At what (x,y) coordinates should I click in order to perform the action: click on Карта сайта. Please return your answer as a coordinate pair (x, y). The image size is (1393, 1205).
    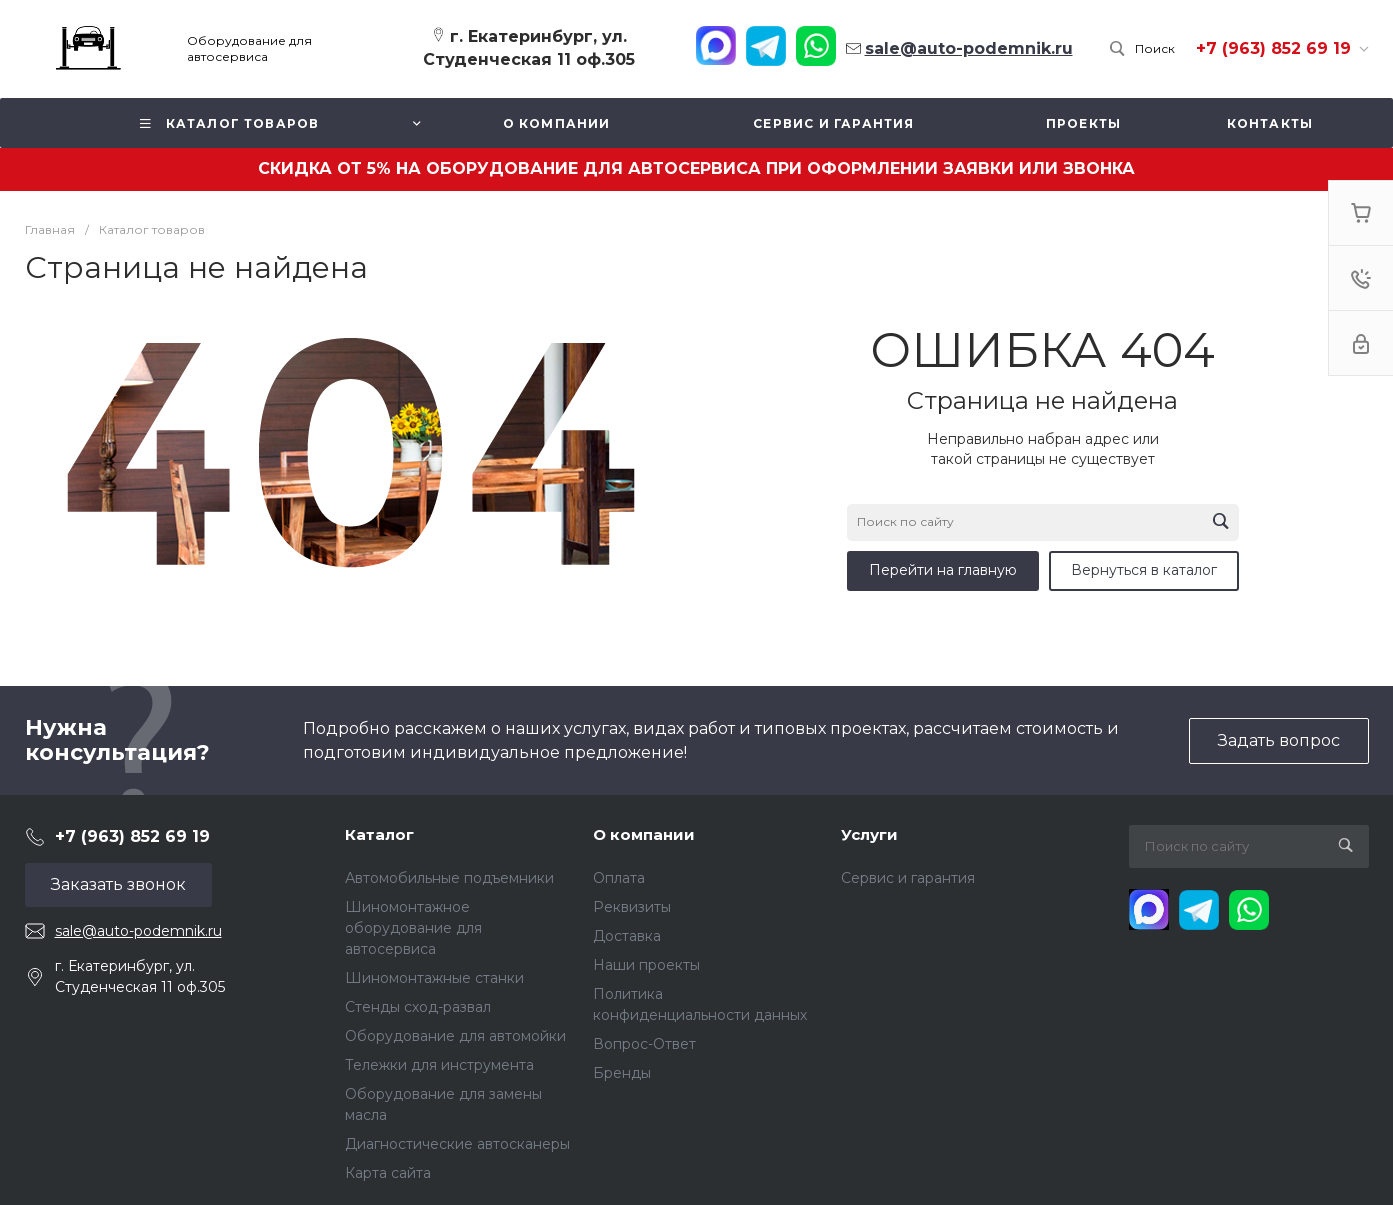
    Looking at the image, I should click on (388, 1173).